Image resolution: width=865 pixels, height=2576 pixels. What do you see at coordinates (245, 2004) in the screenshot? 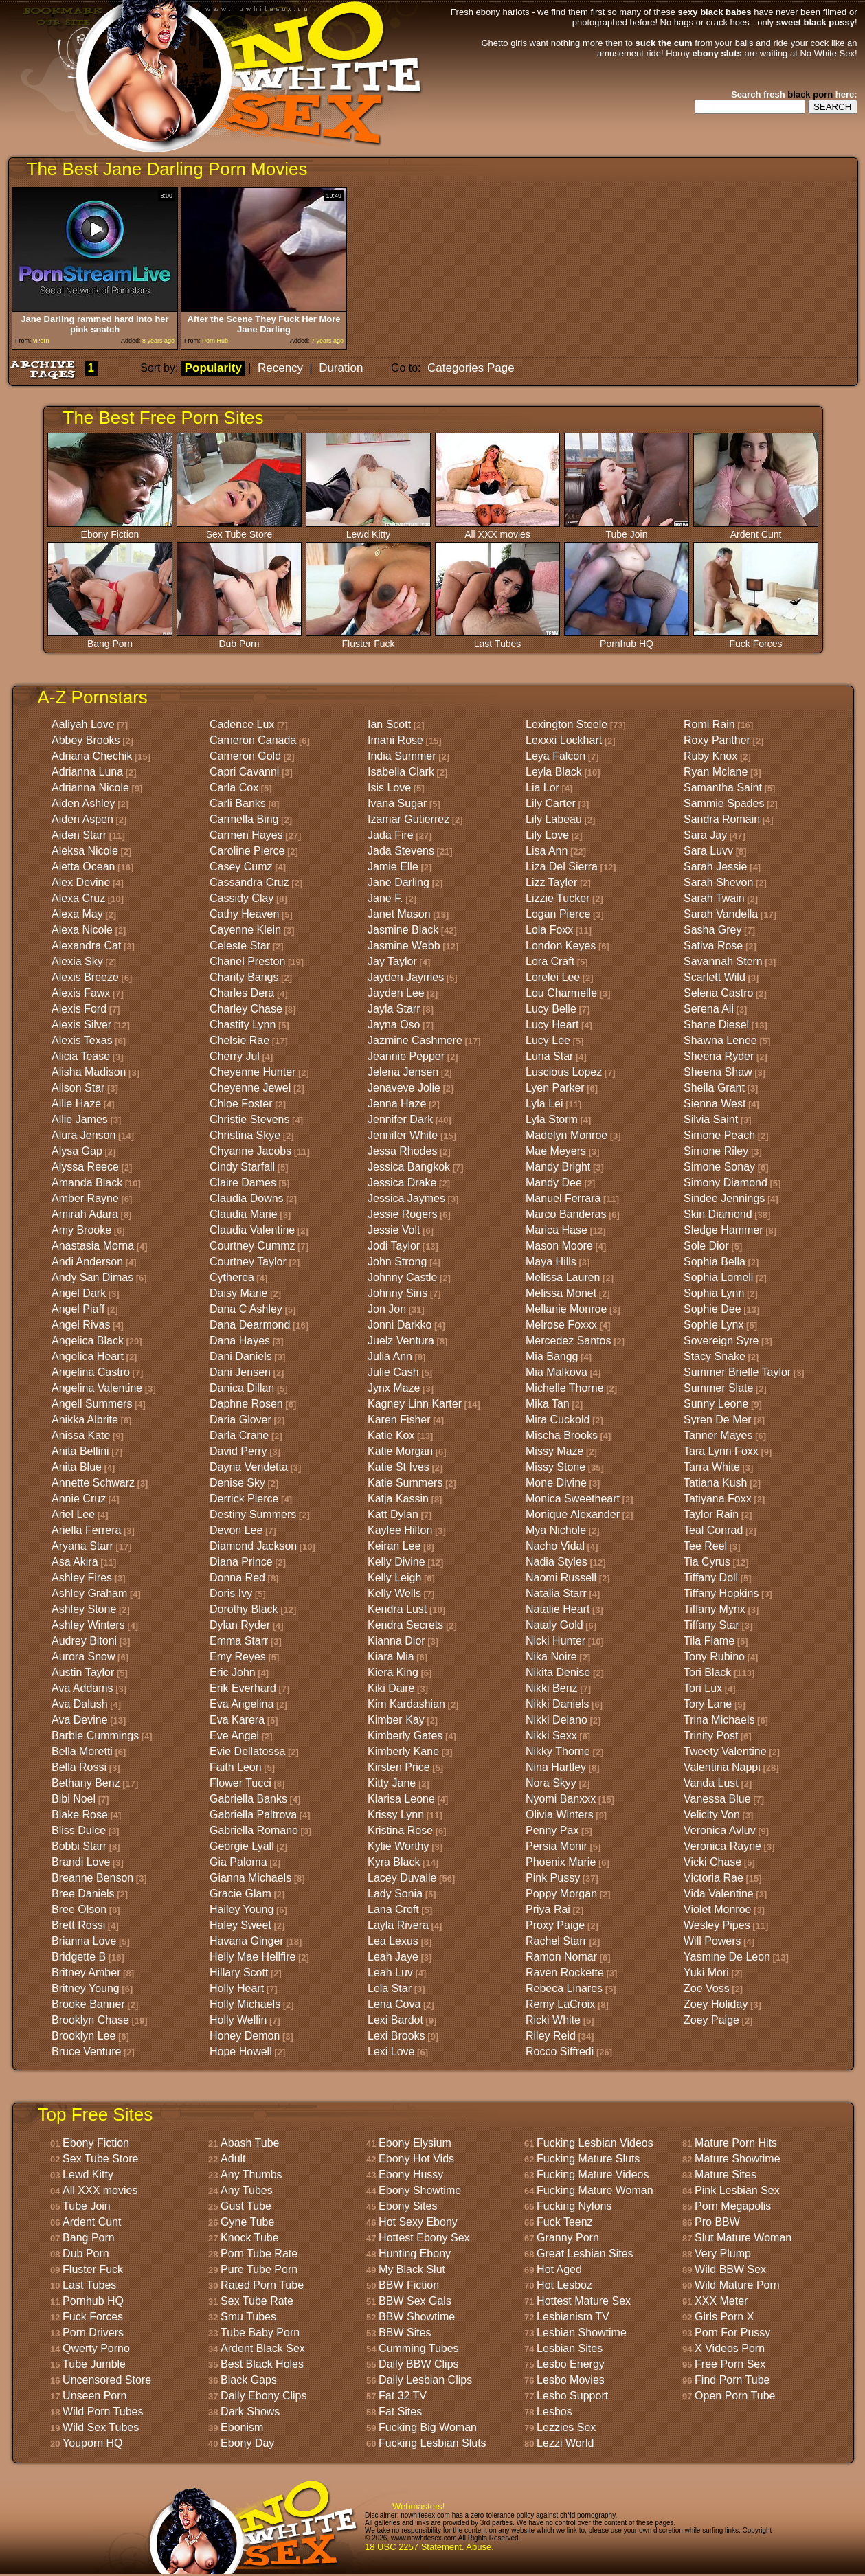
I see `Holly Michaels` at bounding box center [245, 2004].